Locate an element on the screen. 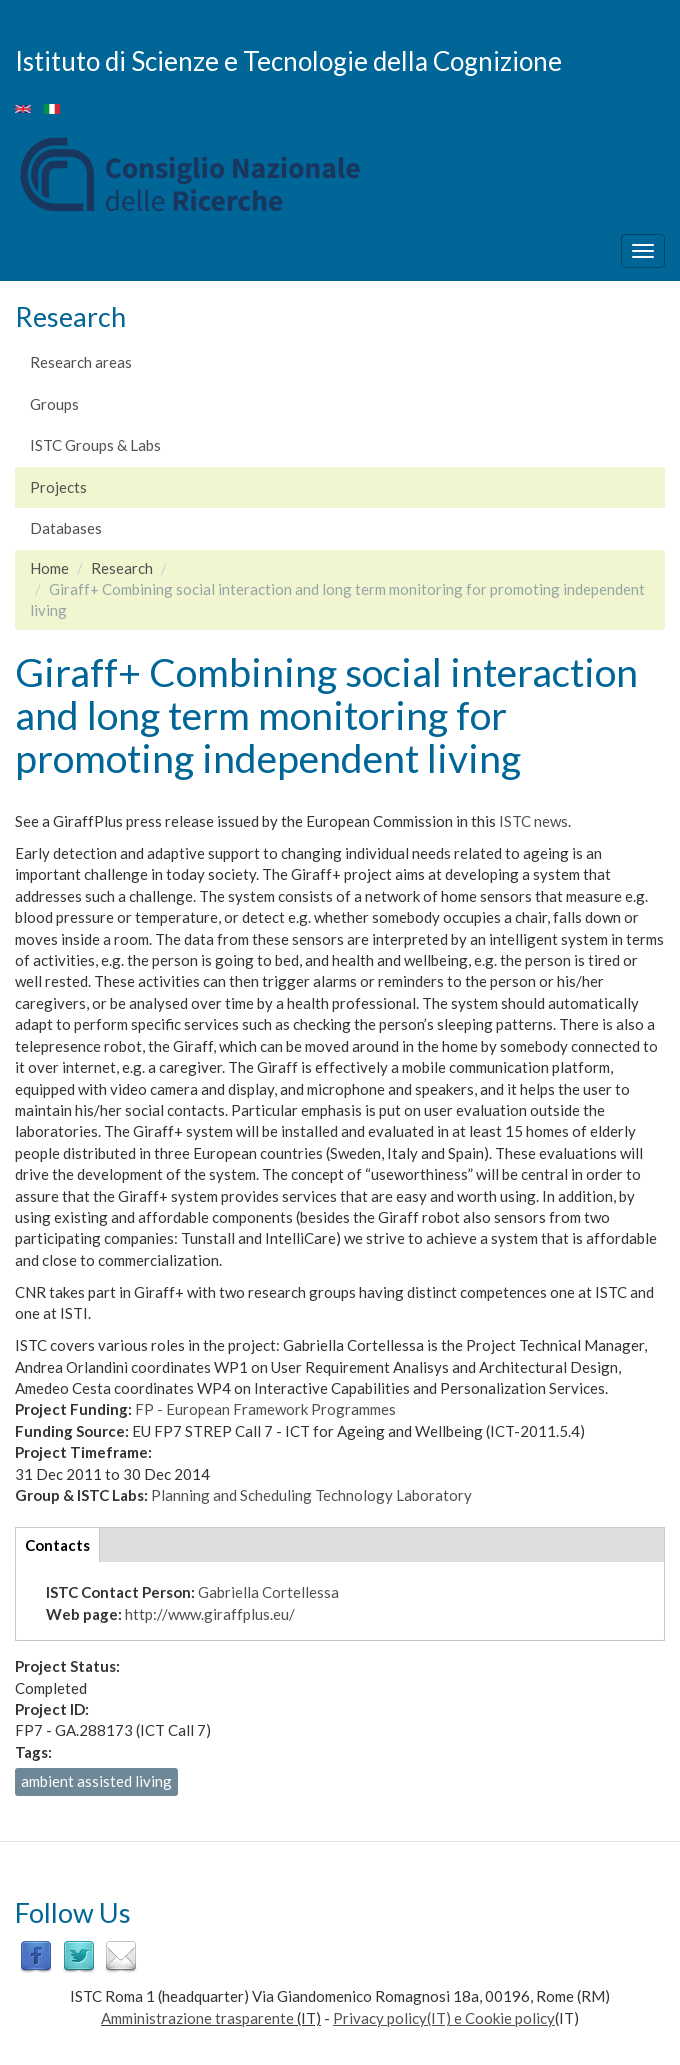 The height and width of the screenshot is (2065, 680). Home is located at coordinates (49, 568).